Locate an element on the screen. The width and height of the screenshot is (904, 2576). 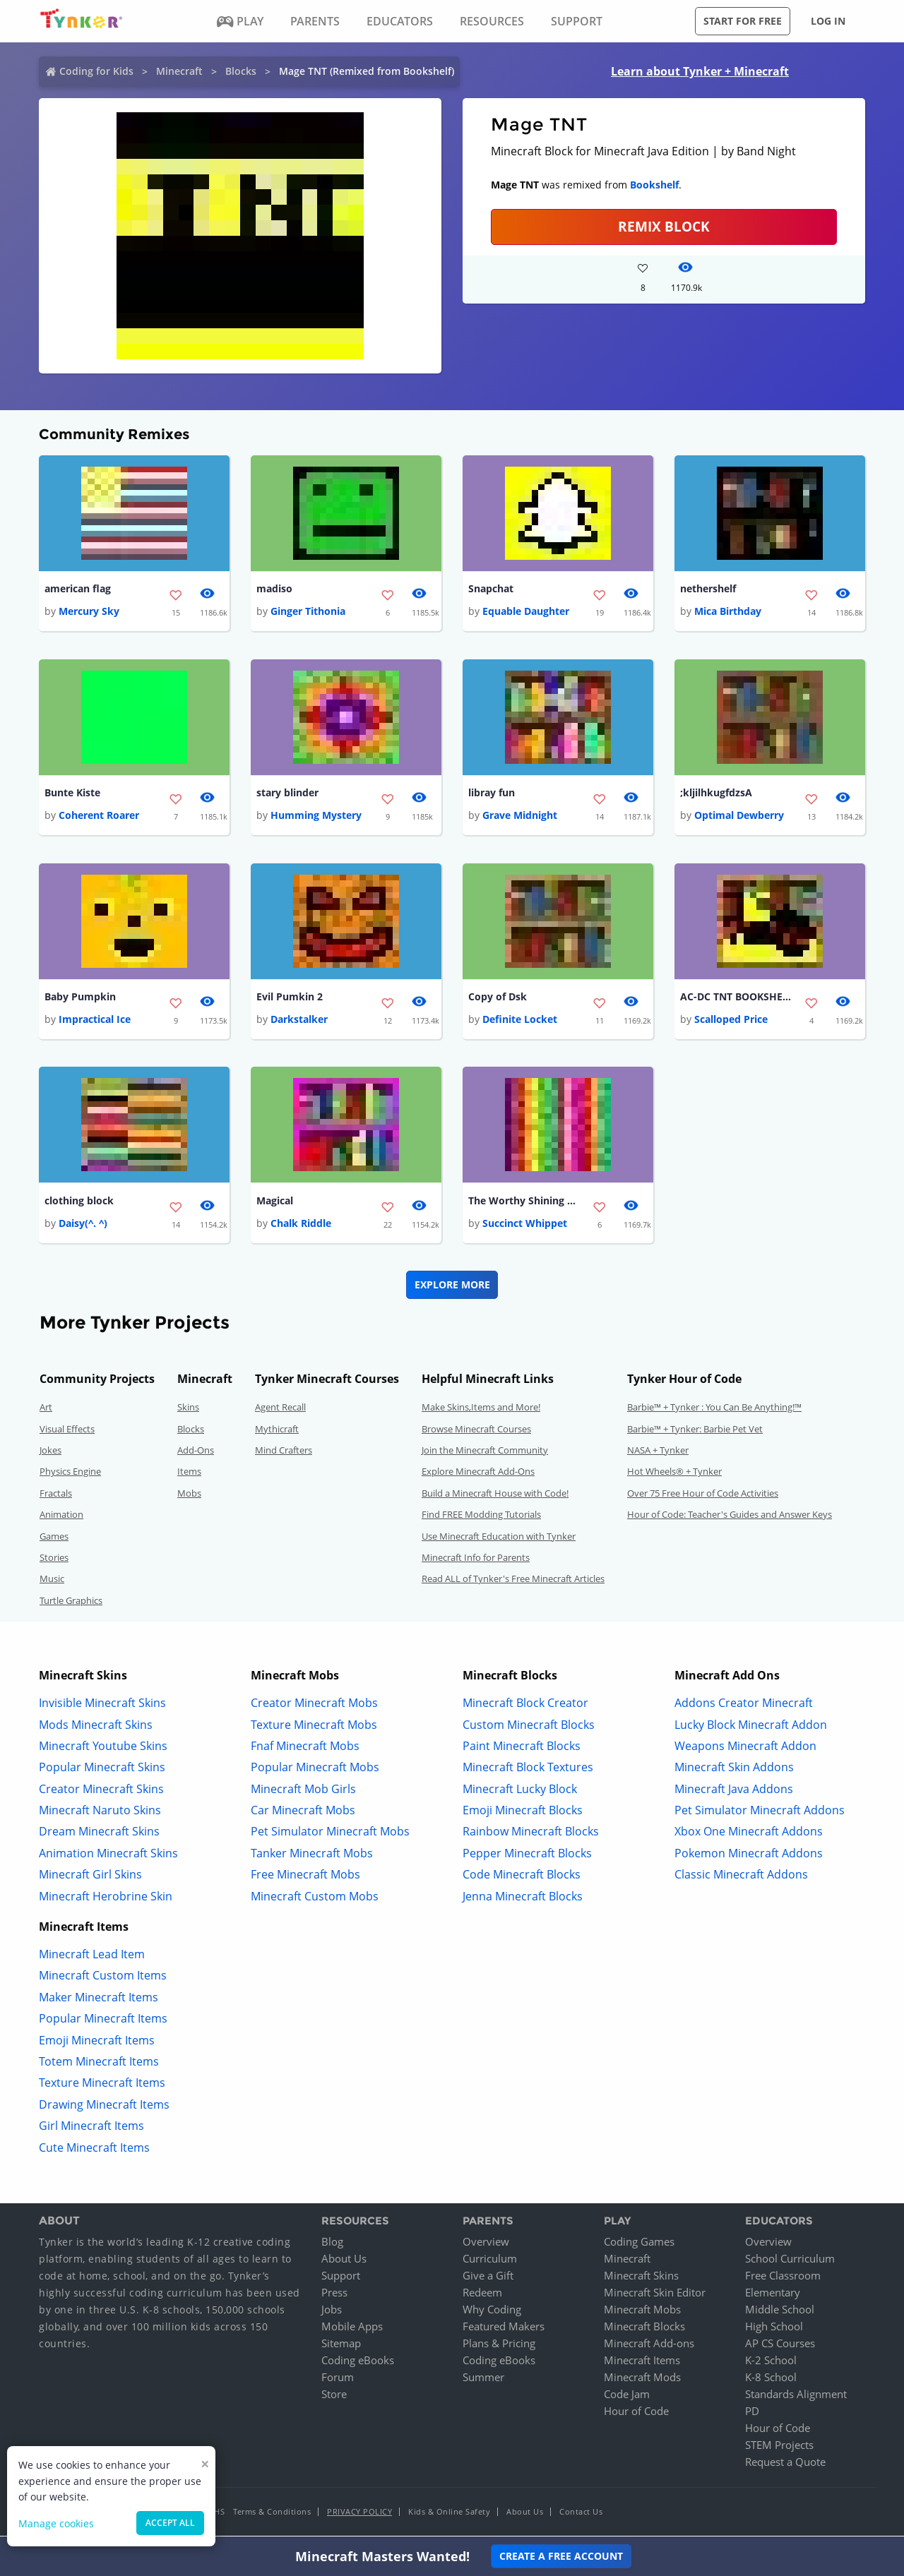
Creator Minecraft Skins is located at coordinates (101, 1791).